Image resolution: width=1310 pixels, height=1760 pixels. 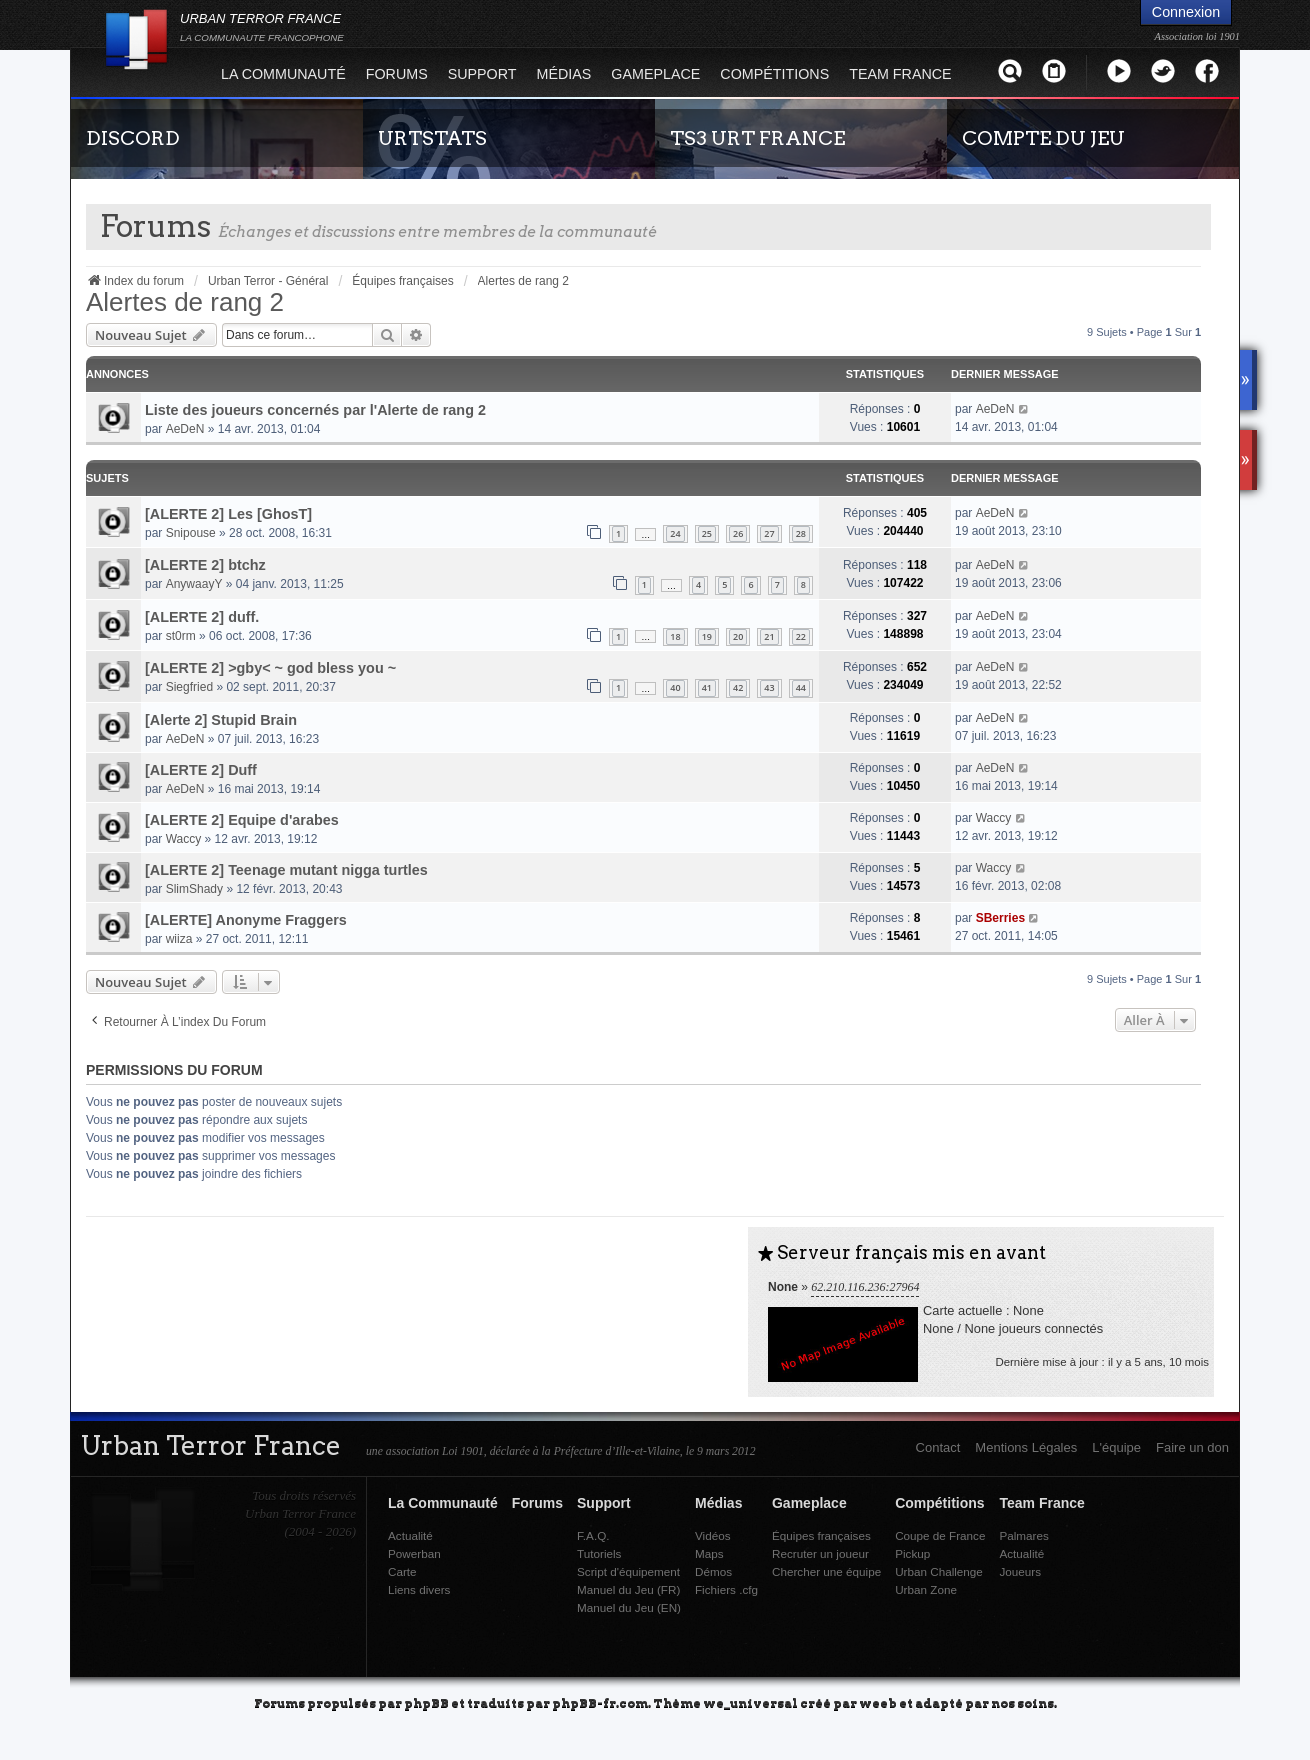 What do you see at coordinates (820, 1553) in the screenshot?
I see `Recruter un joueur` at bounding box center [820, 1553].